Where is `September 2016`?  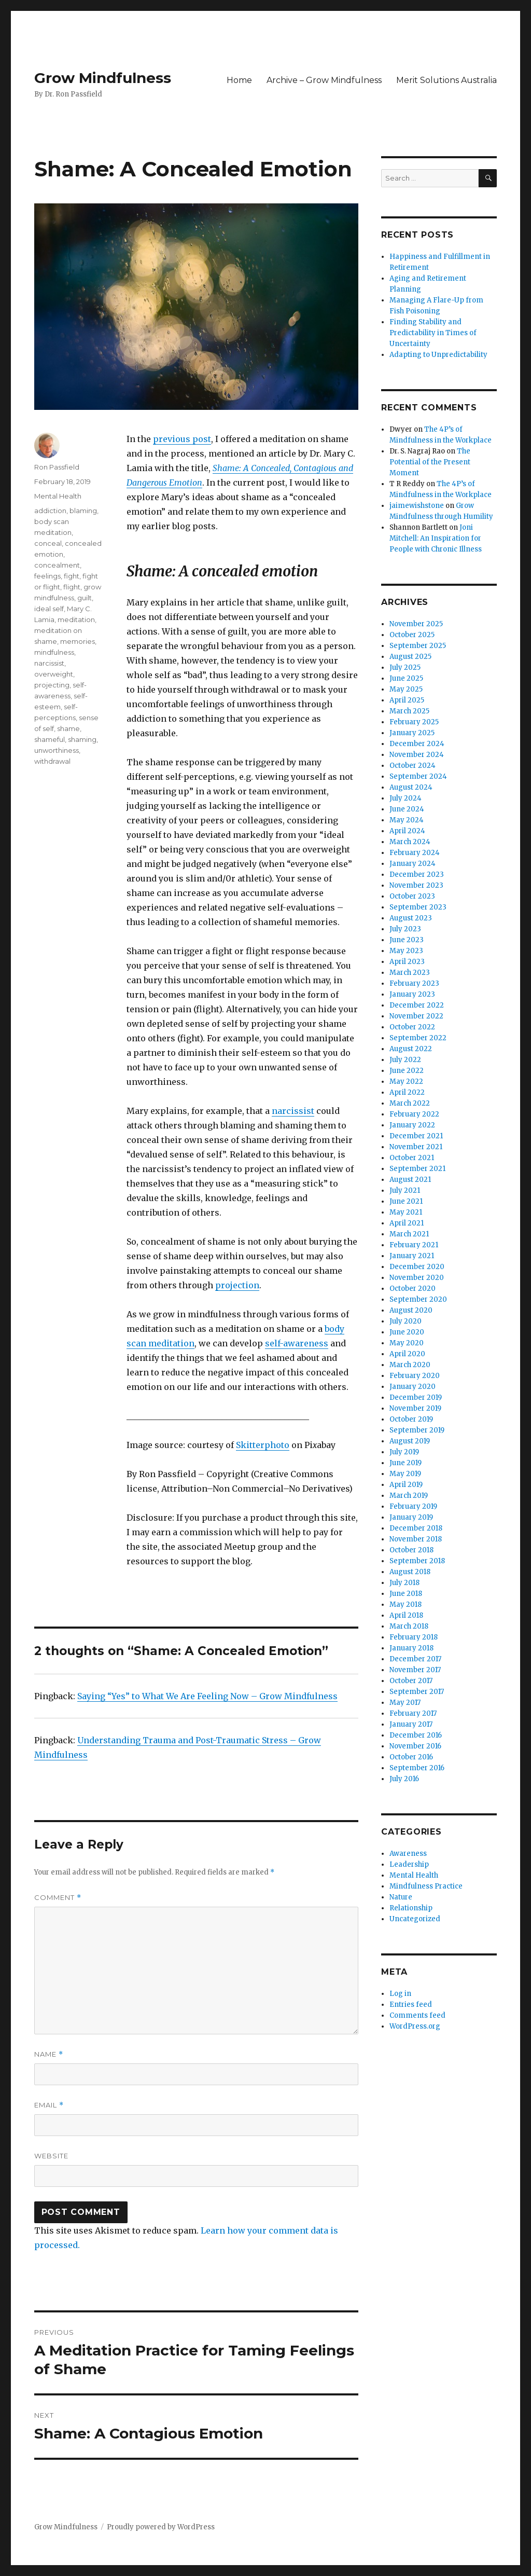
September 2016 is located at coordinates (416, 1768).